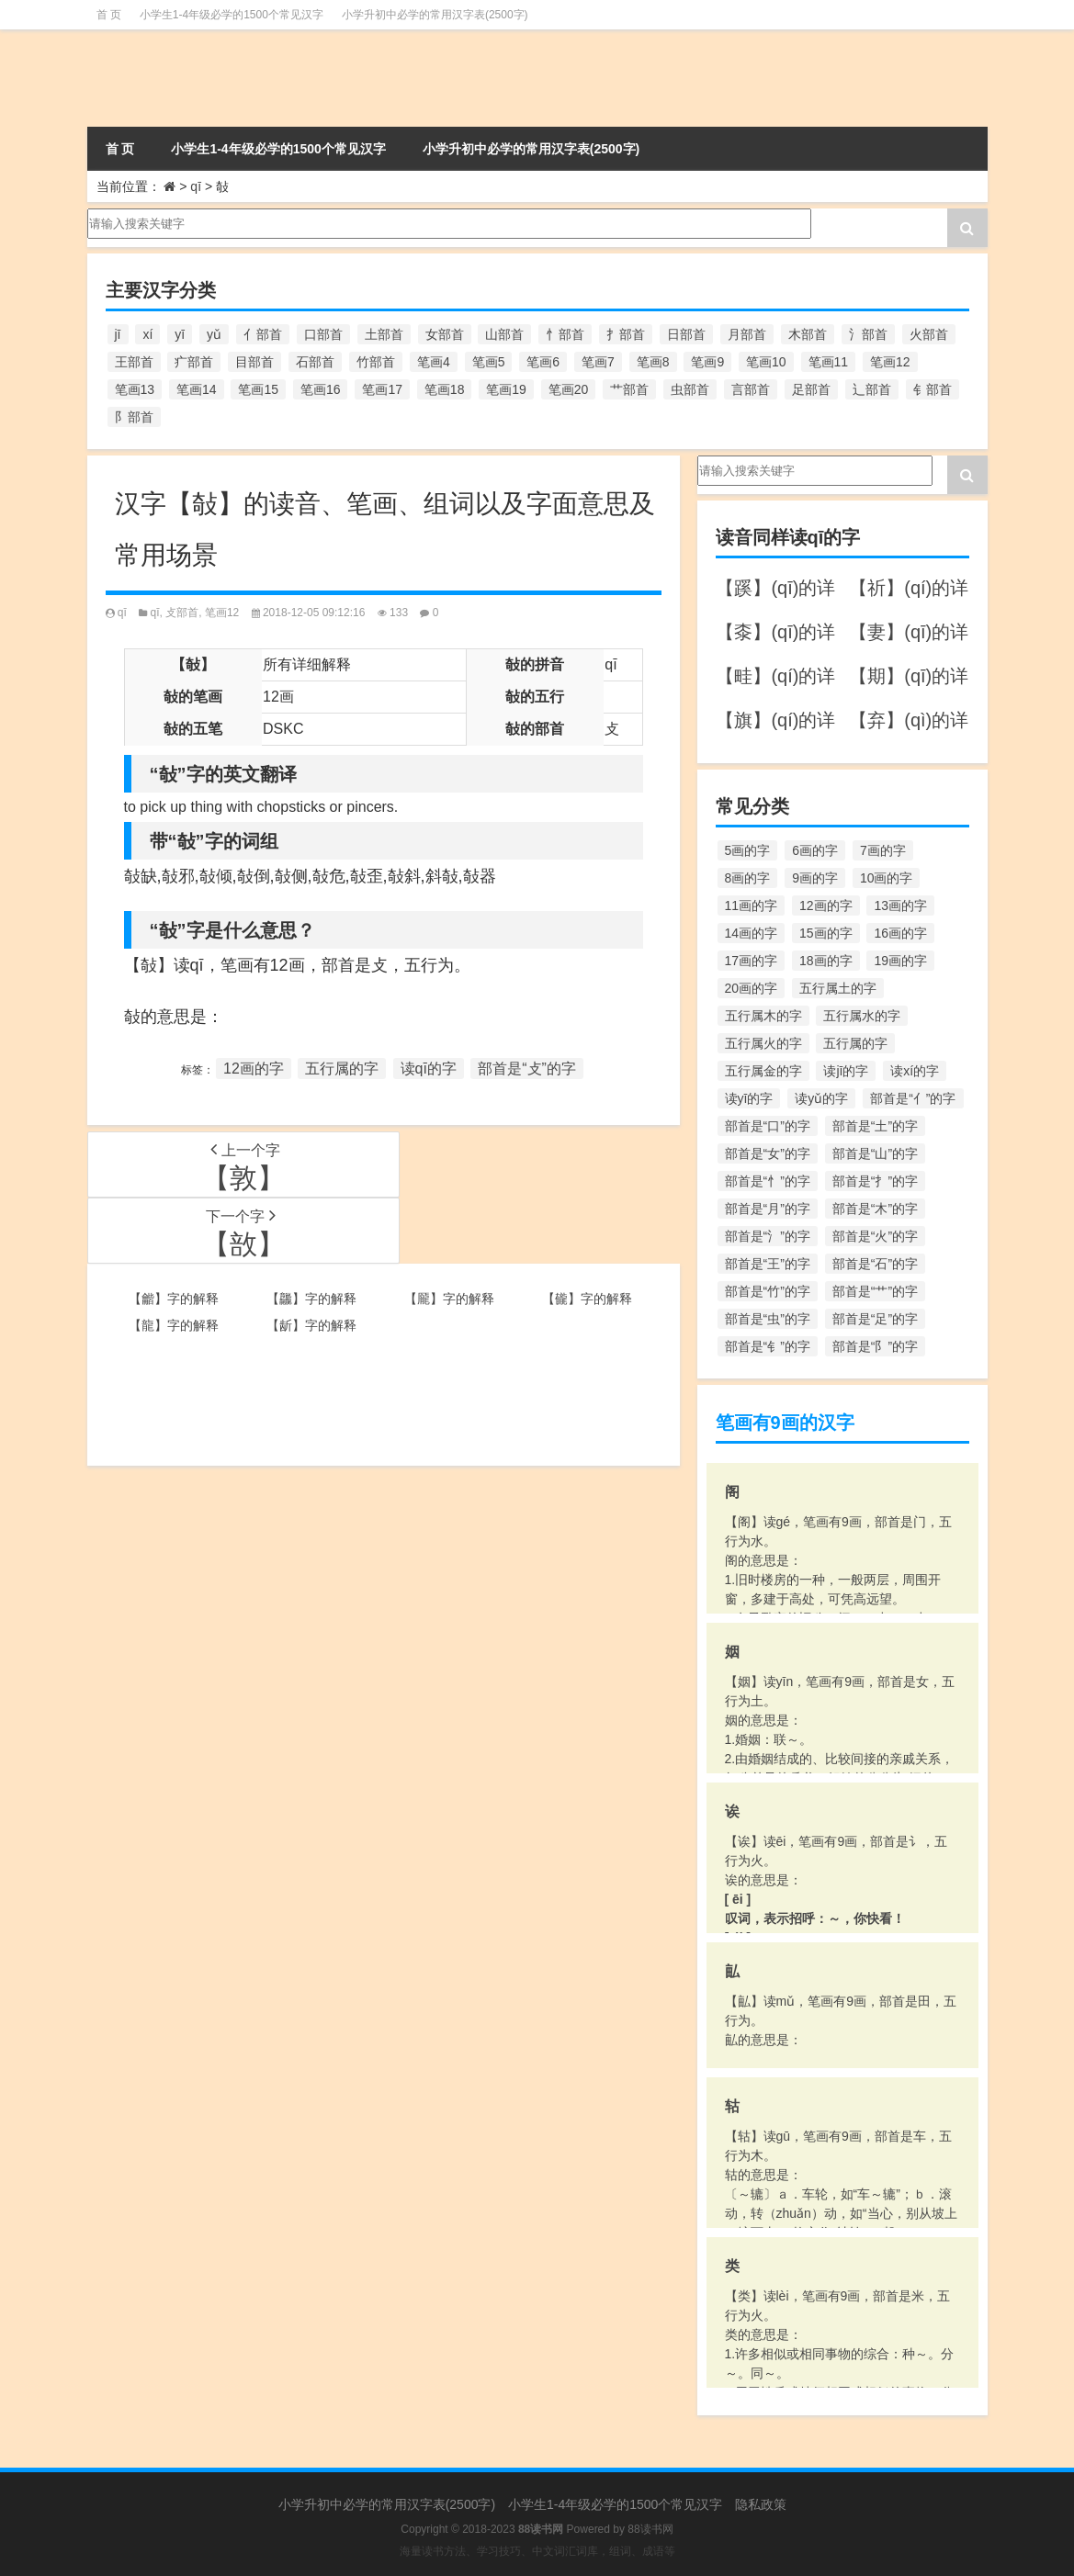 Image resolution: width=1074 pixels, height=2576 pixels. Describe the element at coordinates (875, 1126) in the screenshot. I see `部首是“土”的字 [部首是“土”的字 (244个项目)]` at that location.